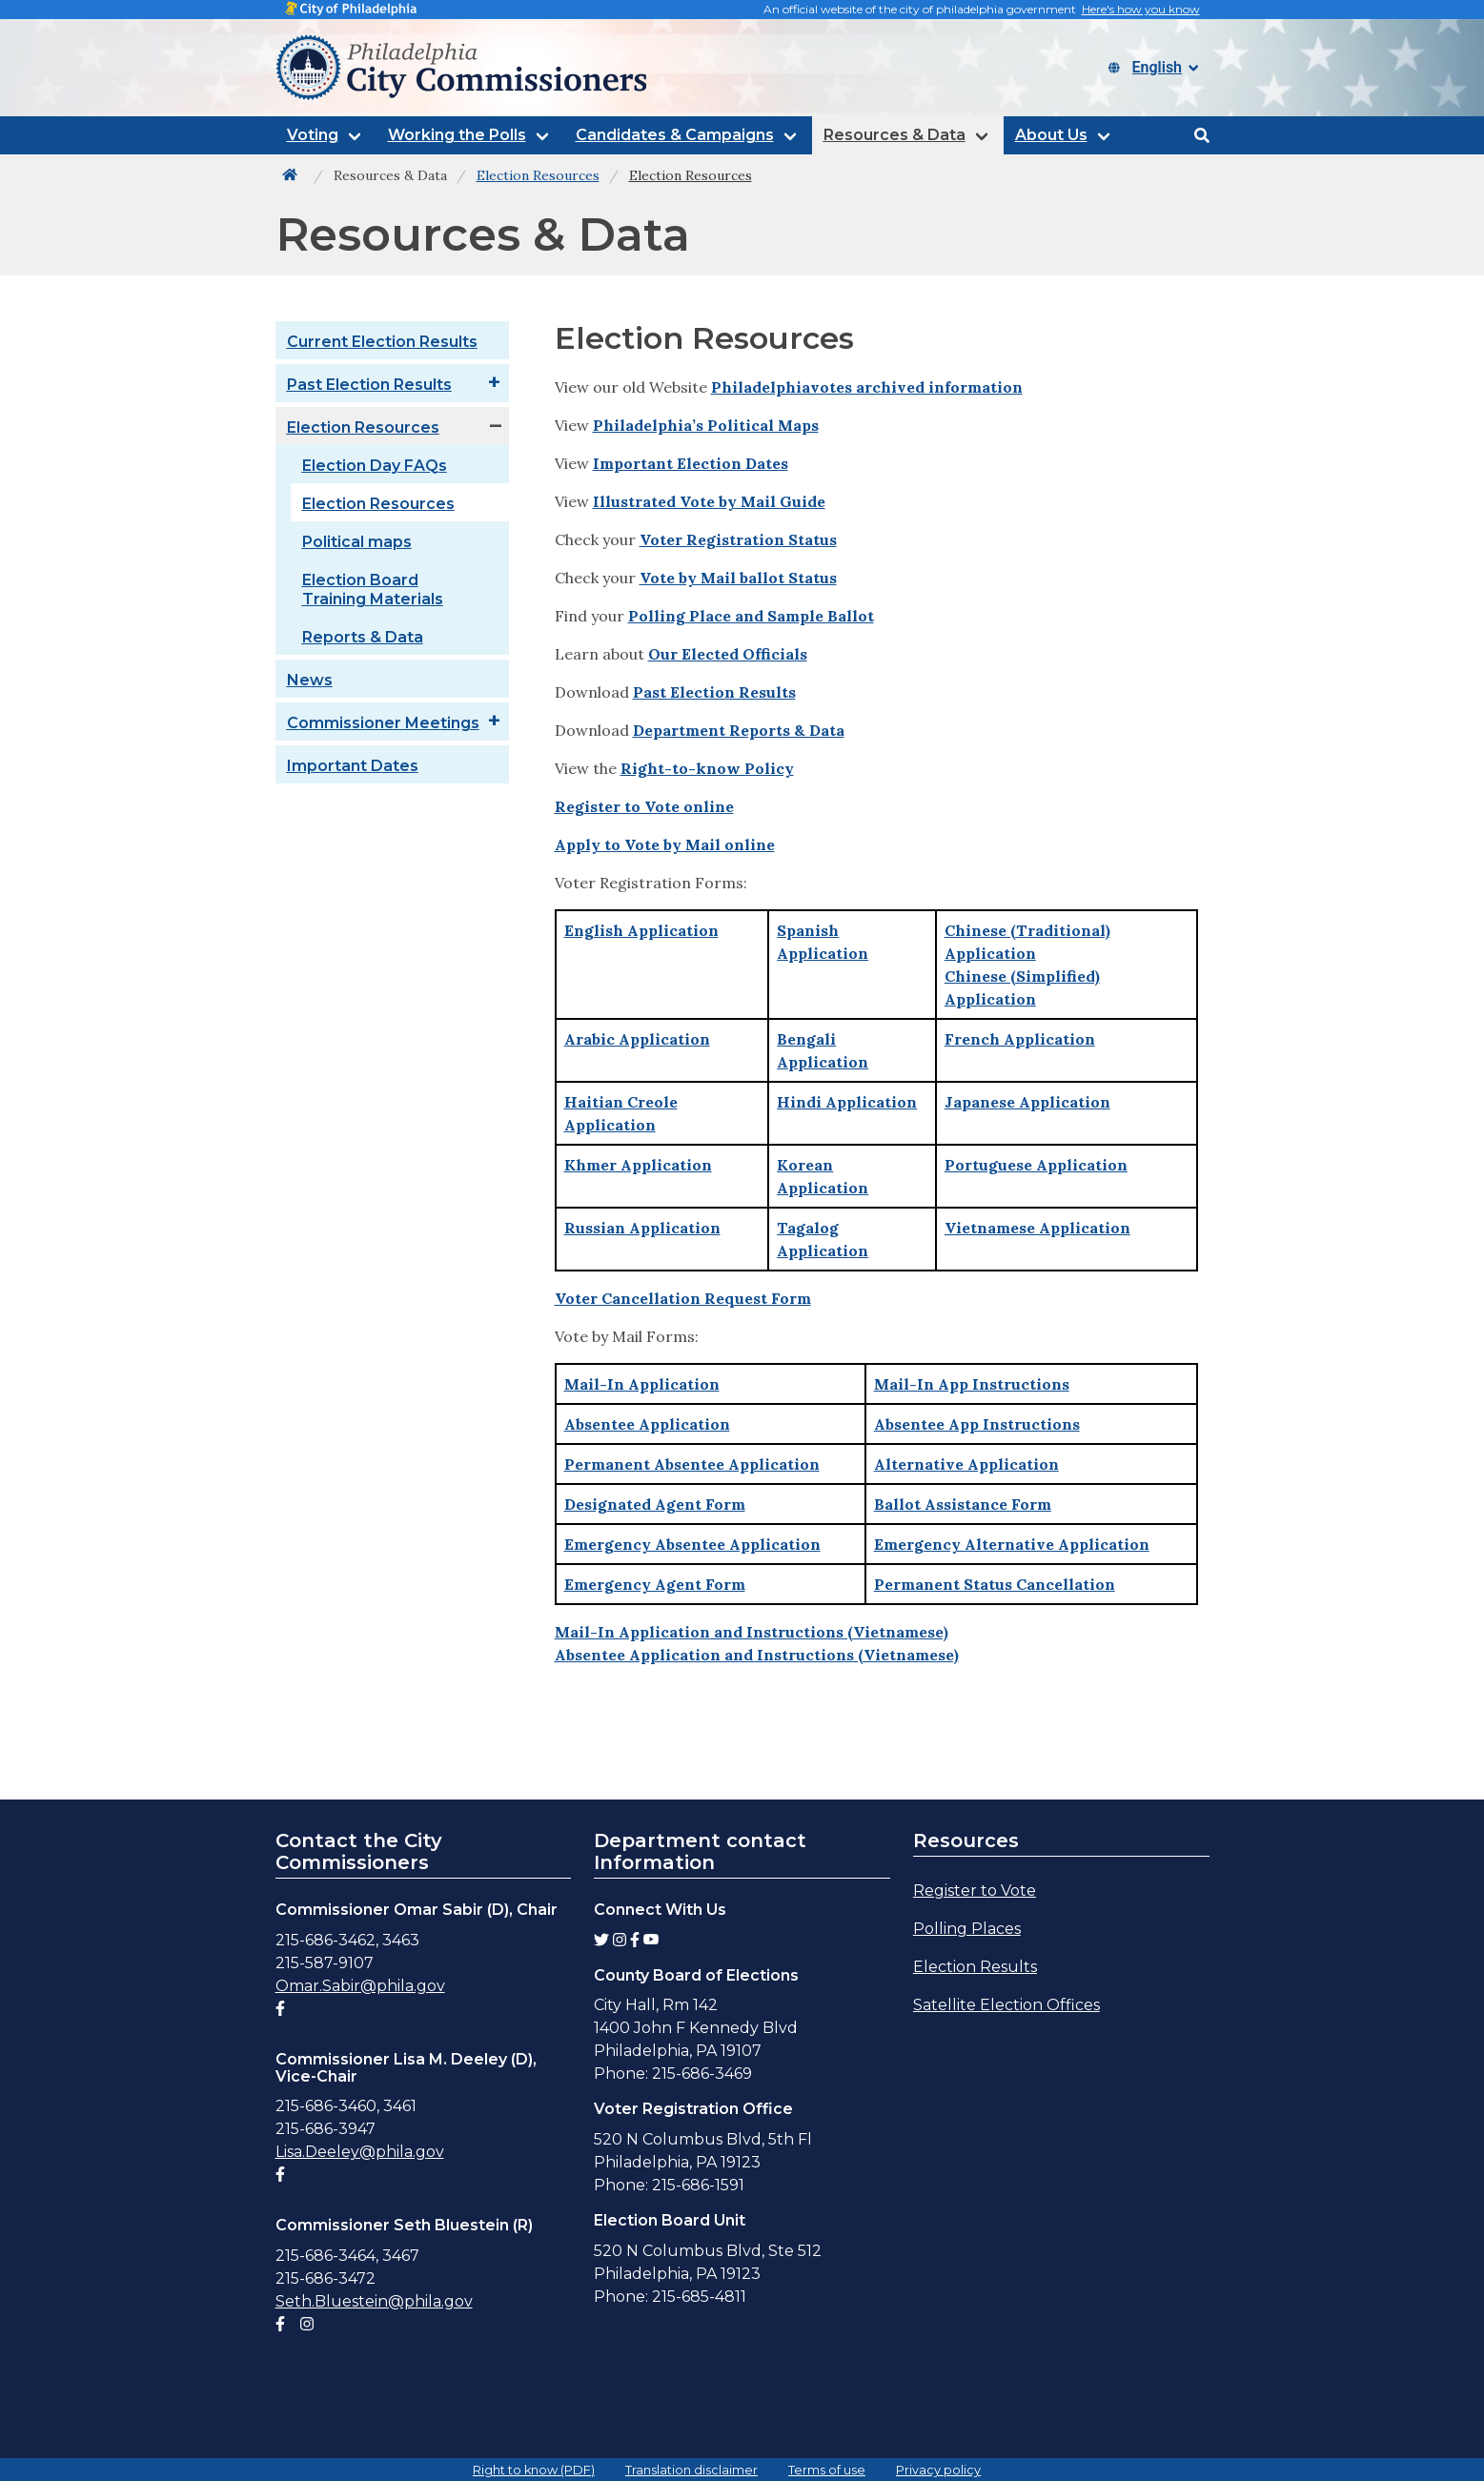  I want to click on Alternative Application, so click(966, 1464).